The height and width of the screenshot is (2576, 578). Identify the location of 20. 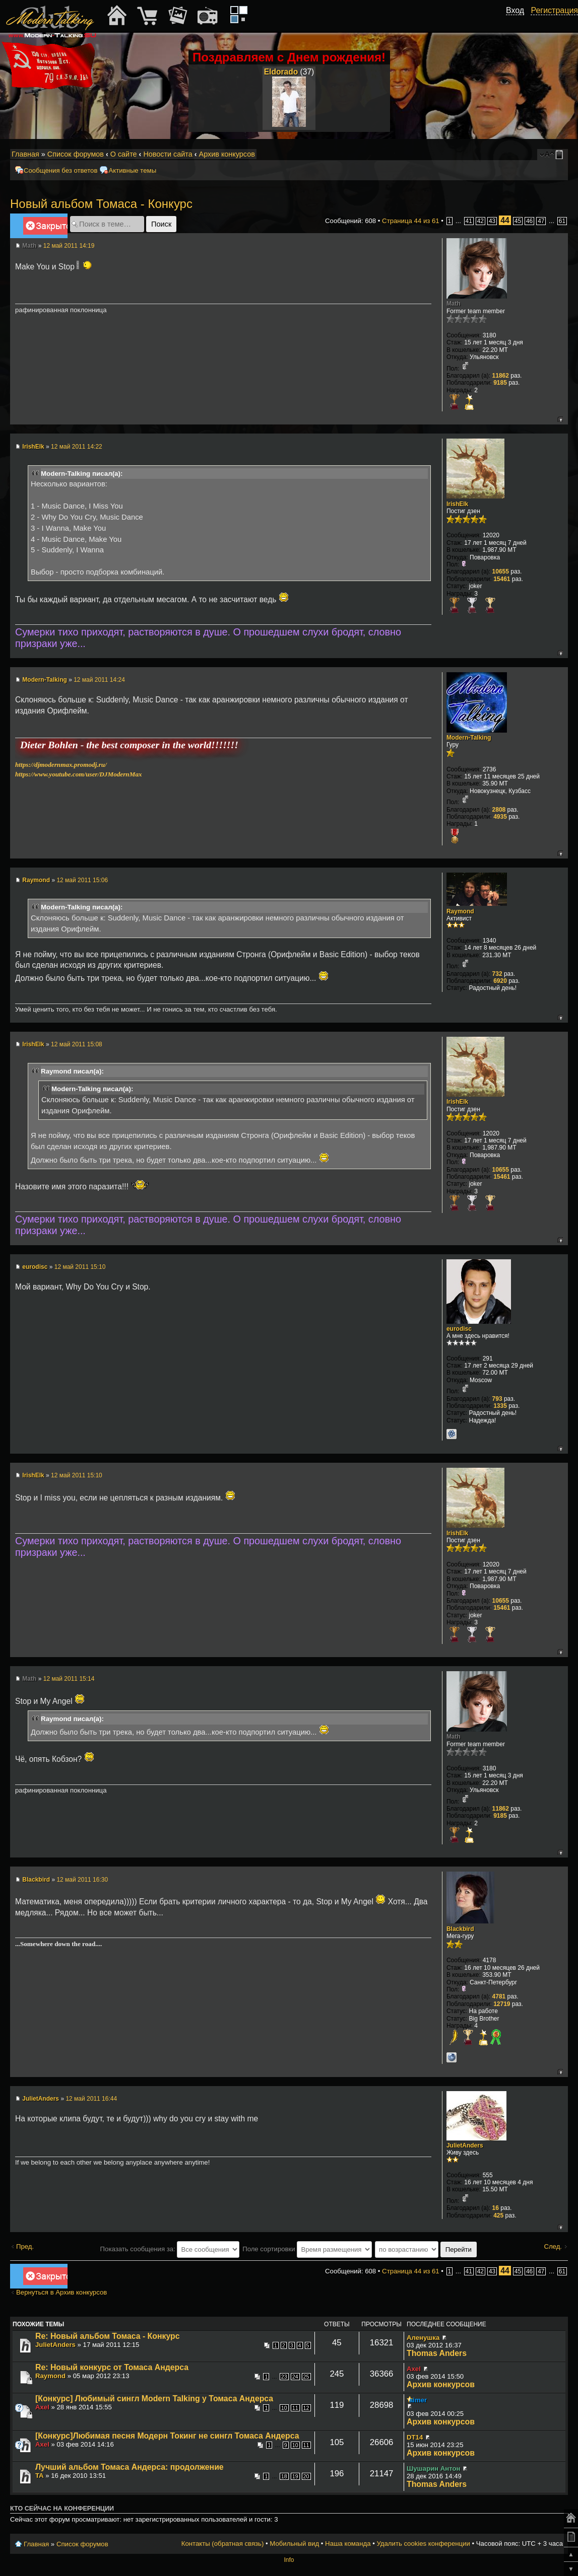
(306, 2476).